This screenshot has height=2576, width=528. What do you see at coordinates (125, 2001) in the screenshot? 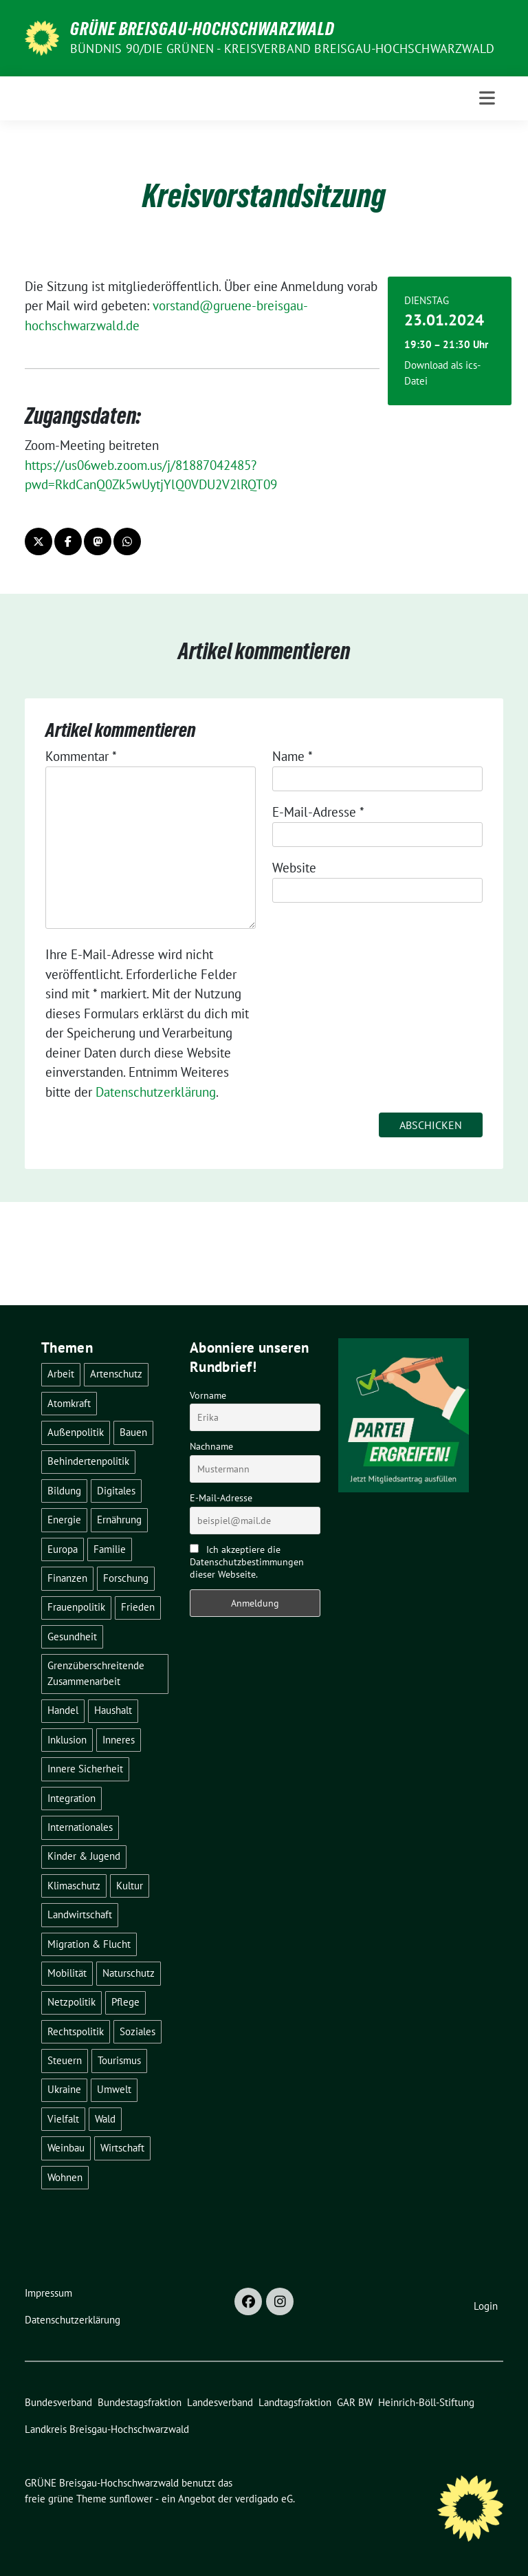
I see `Pflege [Pflege (8 Einträge)]` at bounding box center [125, 2001].